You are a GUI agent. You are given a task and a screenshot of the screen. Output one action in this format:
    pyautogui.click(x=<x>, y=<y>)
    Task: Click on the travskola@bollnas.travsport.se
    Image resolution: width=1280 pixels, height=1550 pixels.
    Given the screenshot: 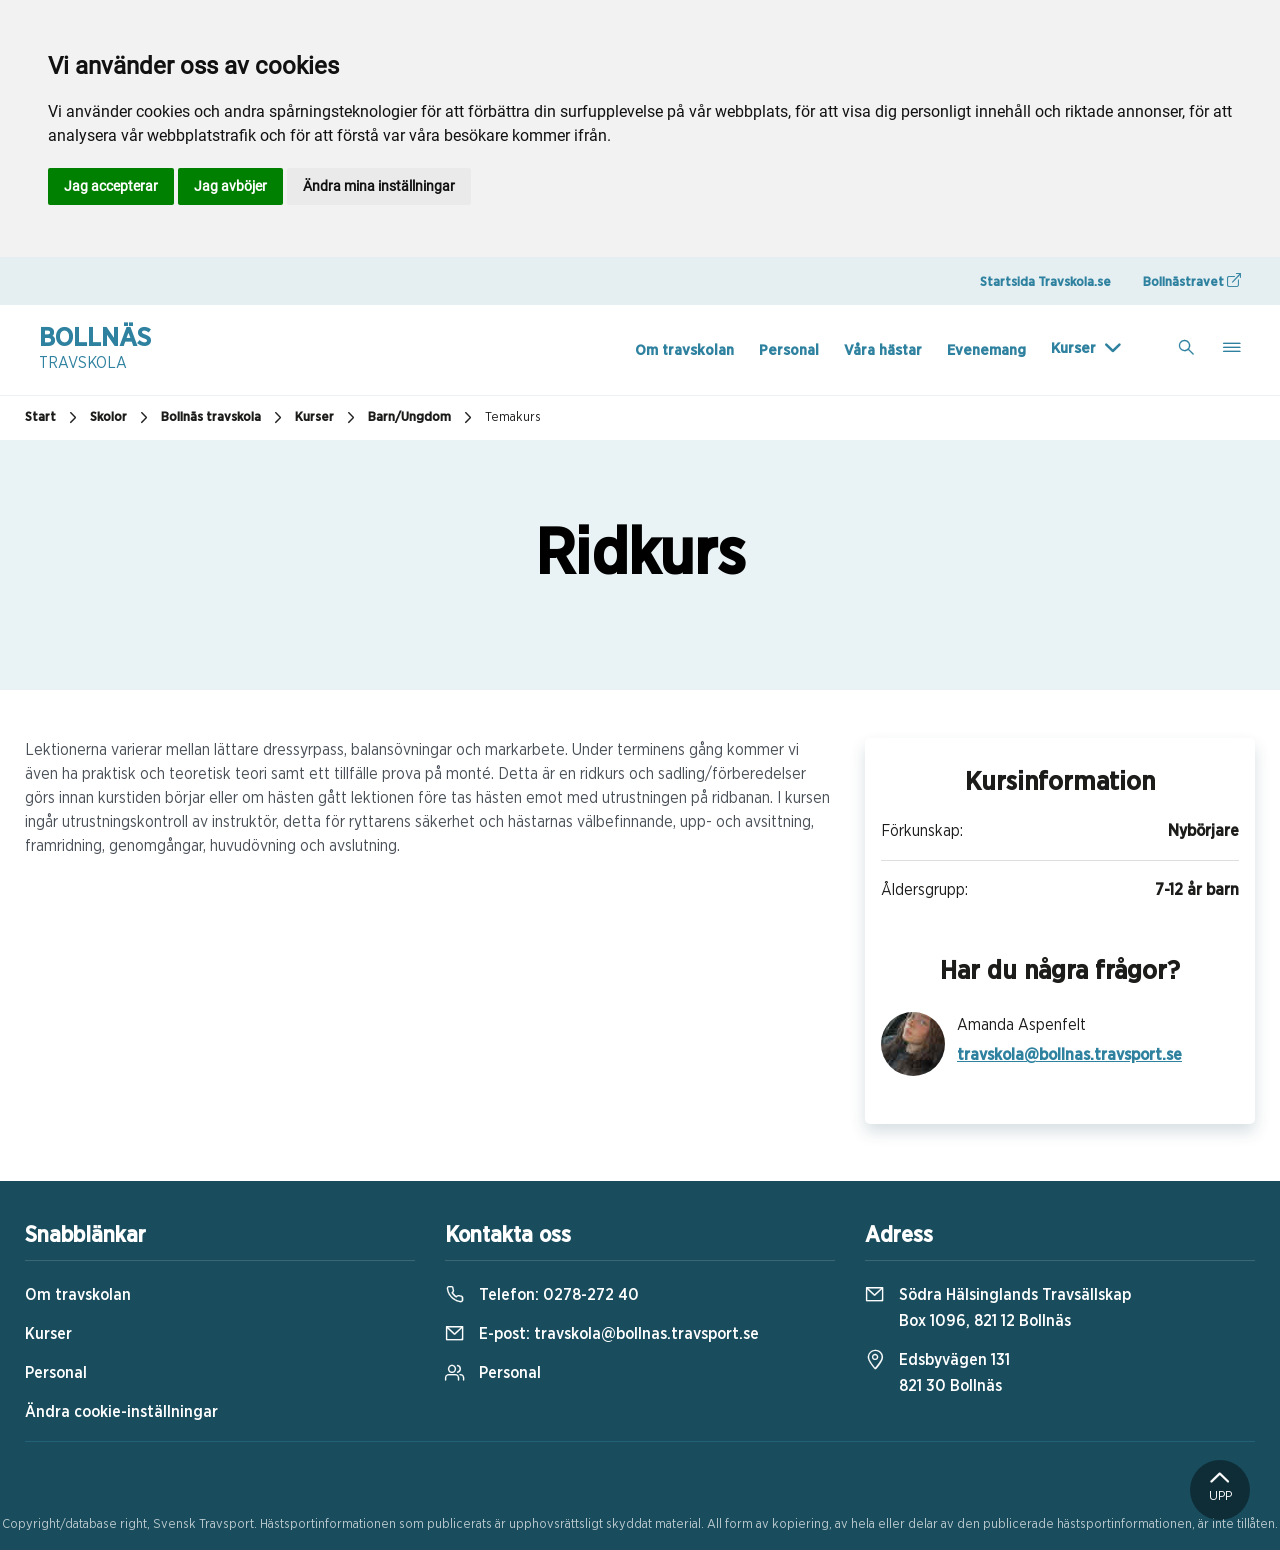 What is the action you would take?
    pyautogui.click(x=1069, y=1055)
    